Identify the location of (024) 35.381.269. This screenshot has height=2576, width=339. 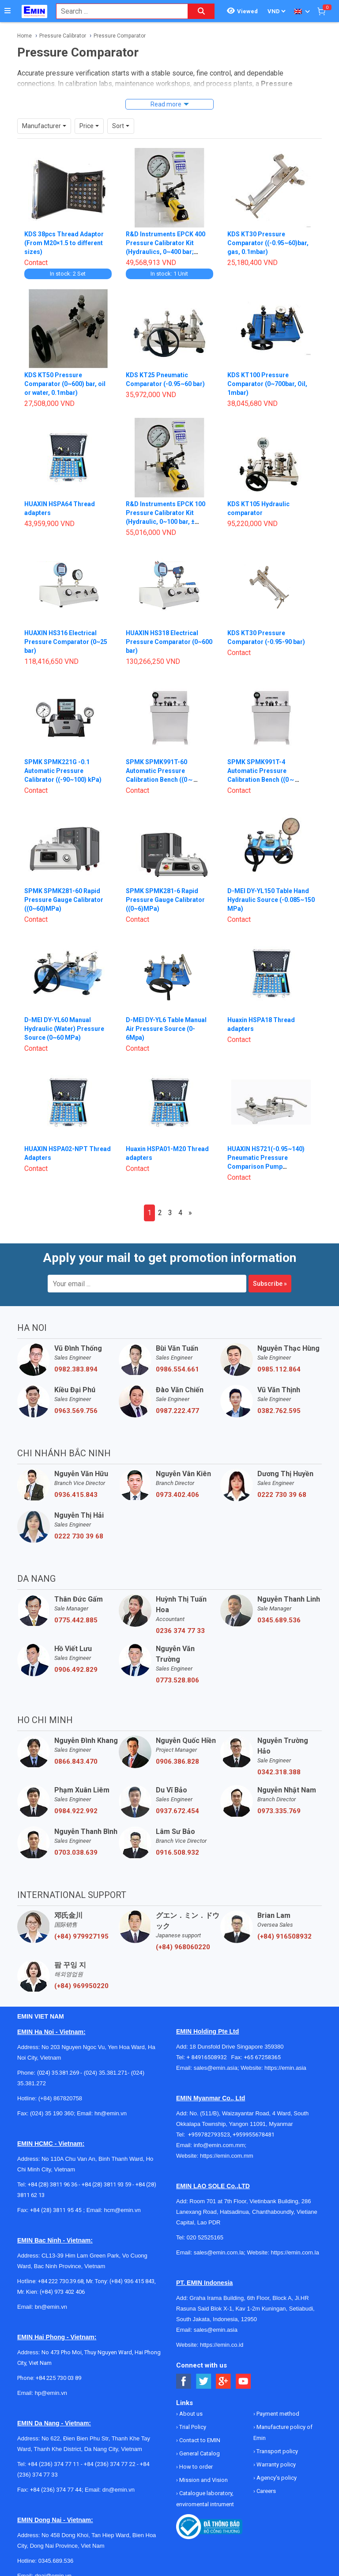
(58, 2072).